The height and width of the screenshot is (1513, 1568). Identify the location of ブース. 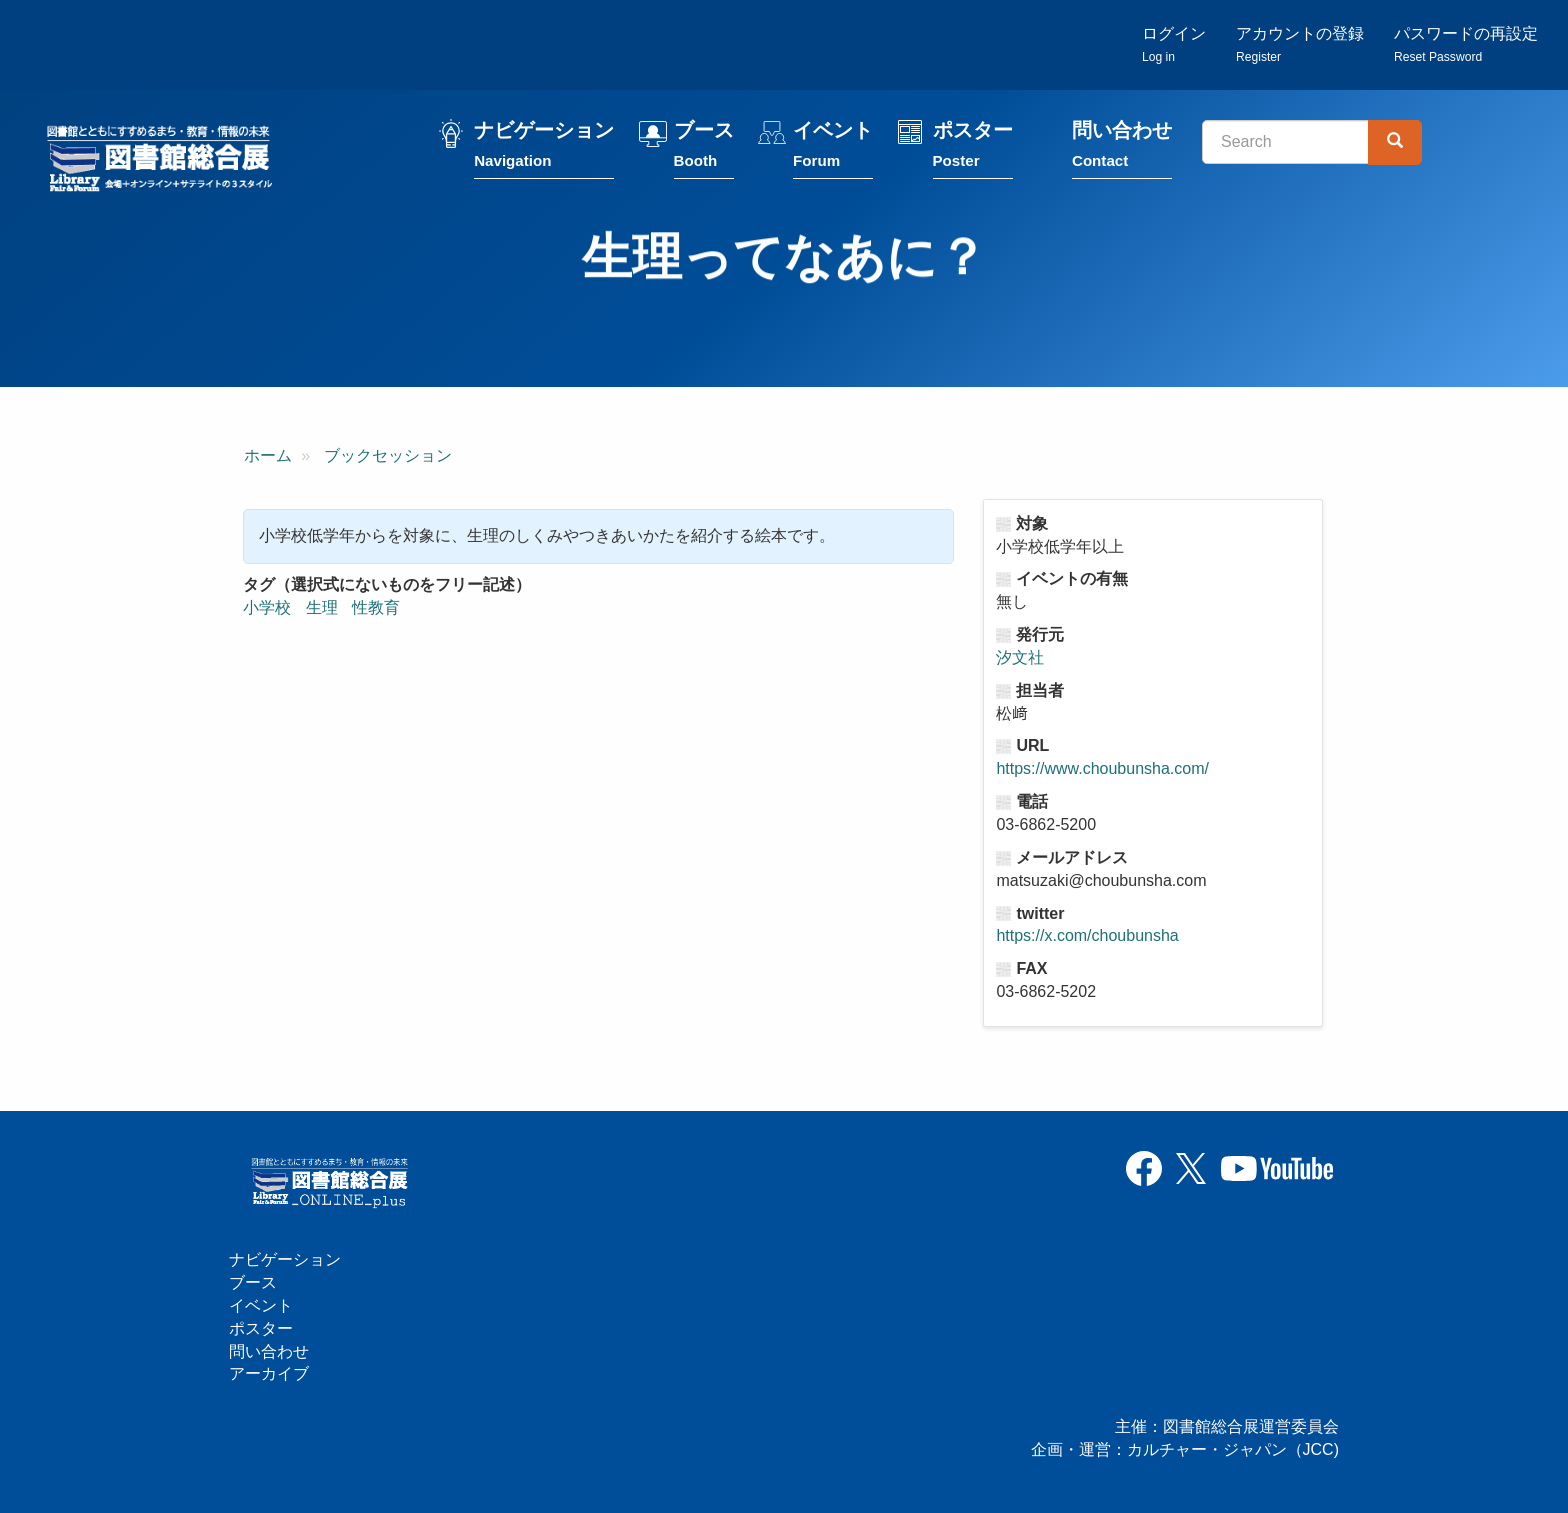
(709, 152).